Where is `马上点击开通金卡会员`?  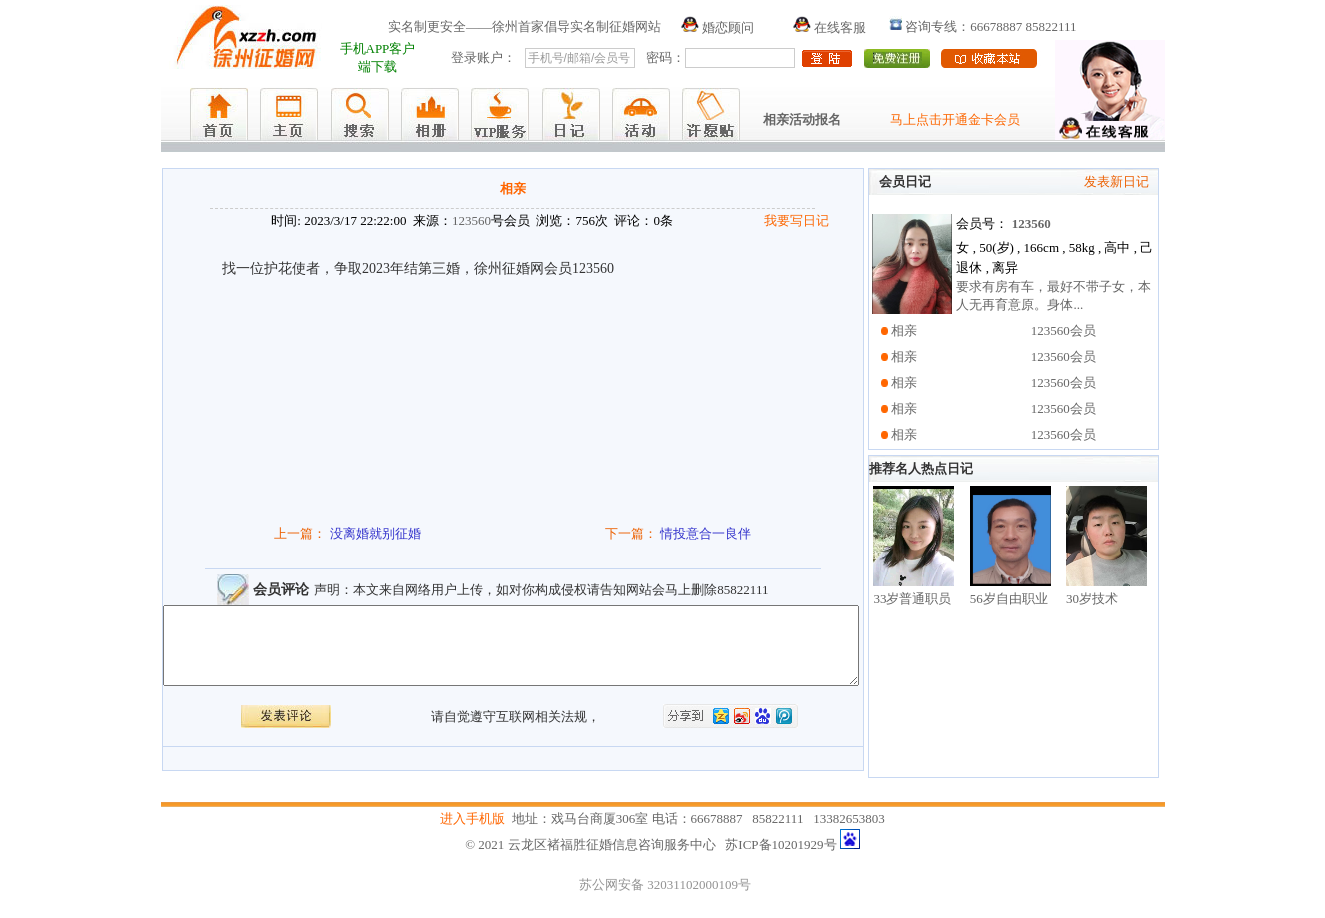 马上点击开通金卡会员 is located at coordinates (955, 119).